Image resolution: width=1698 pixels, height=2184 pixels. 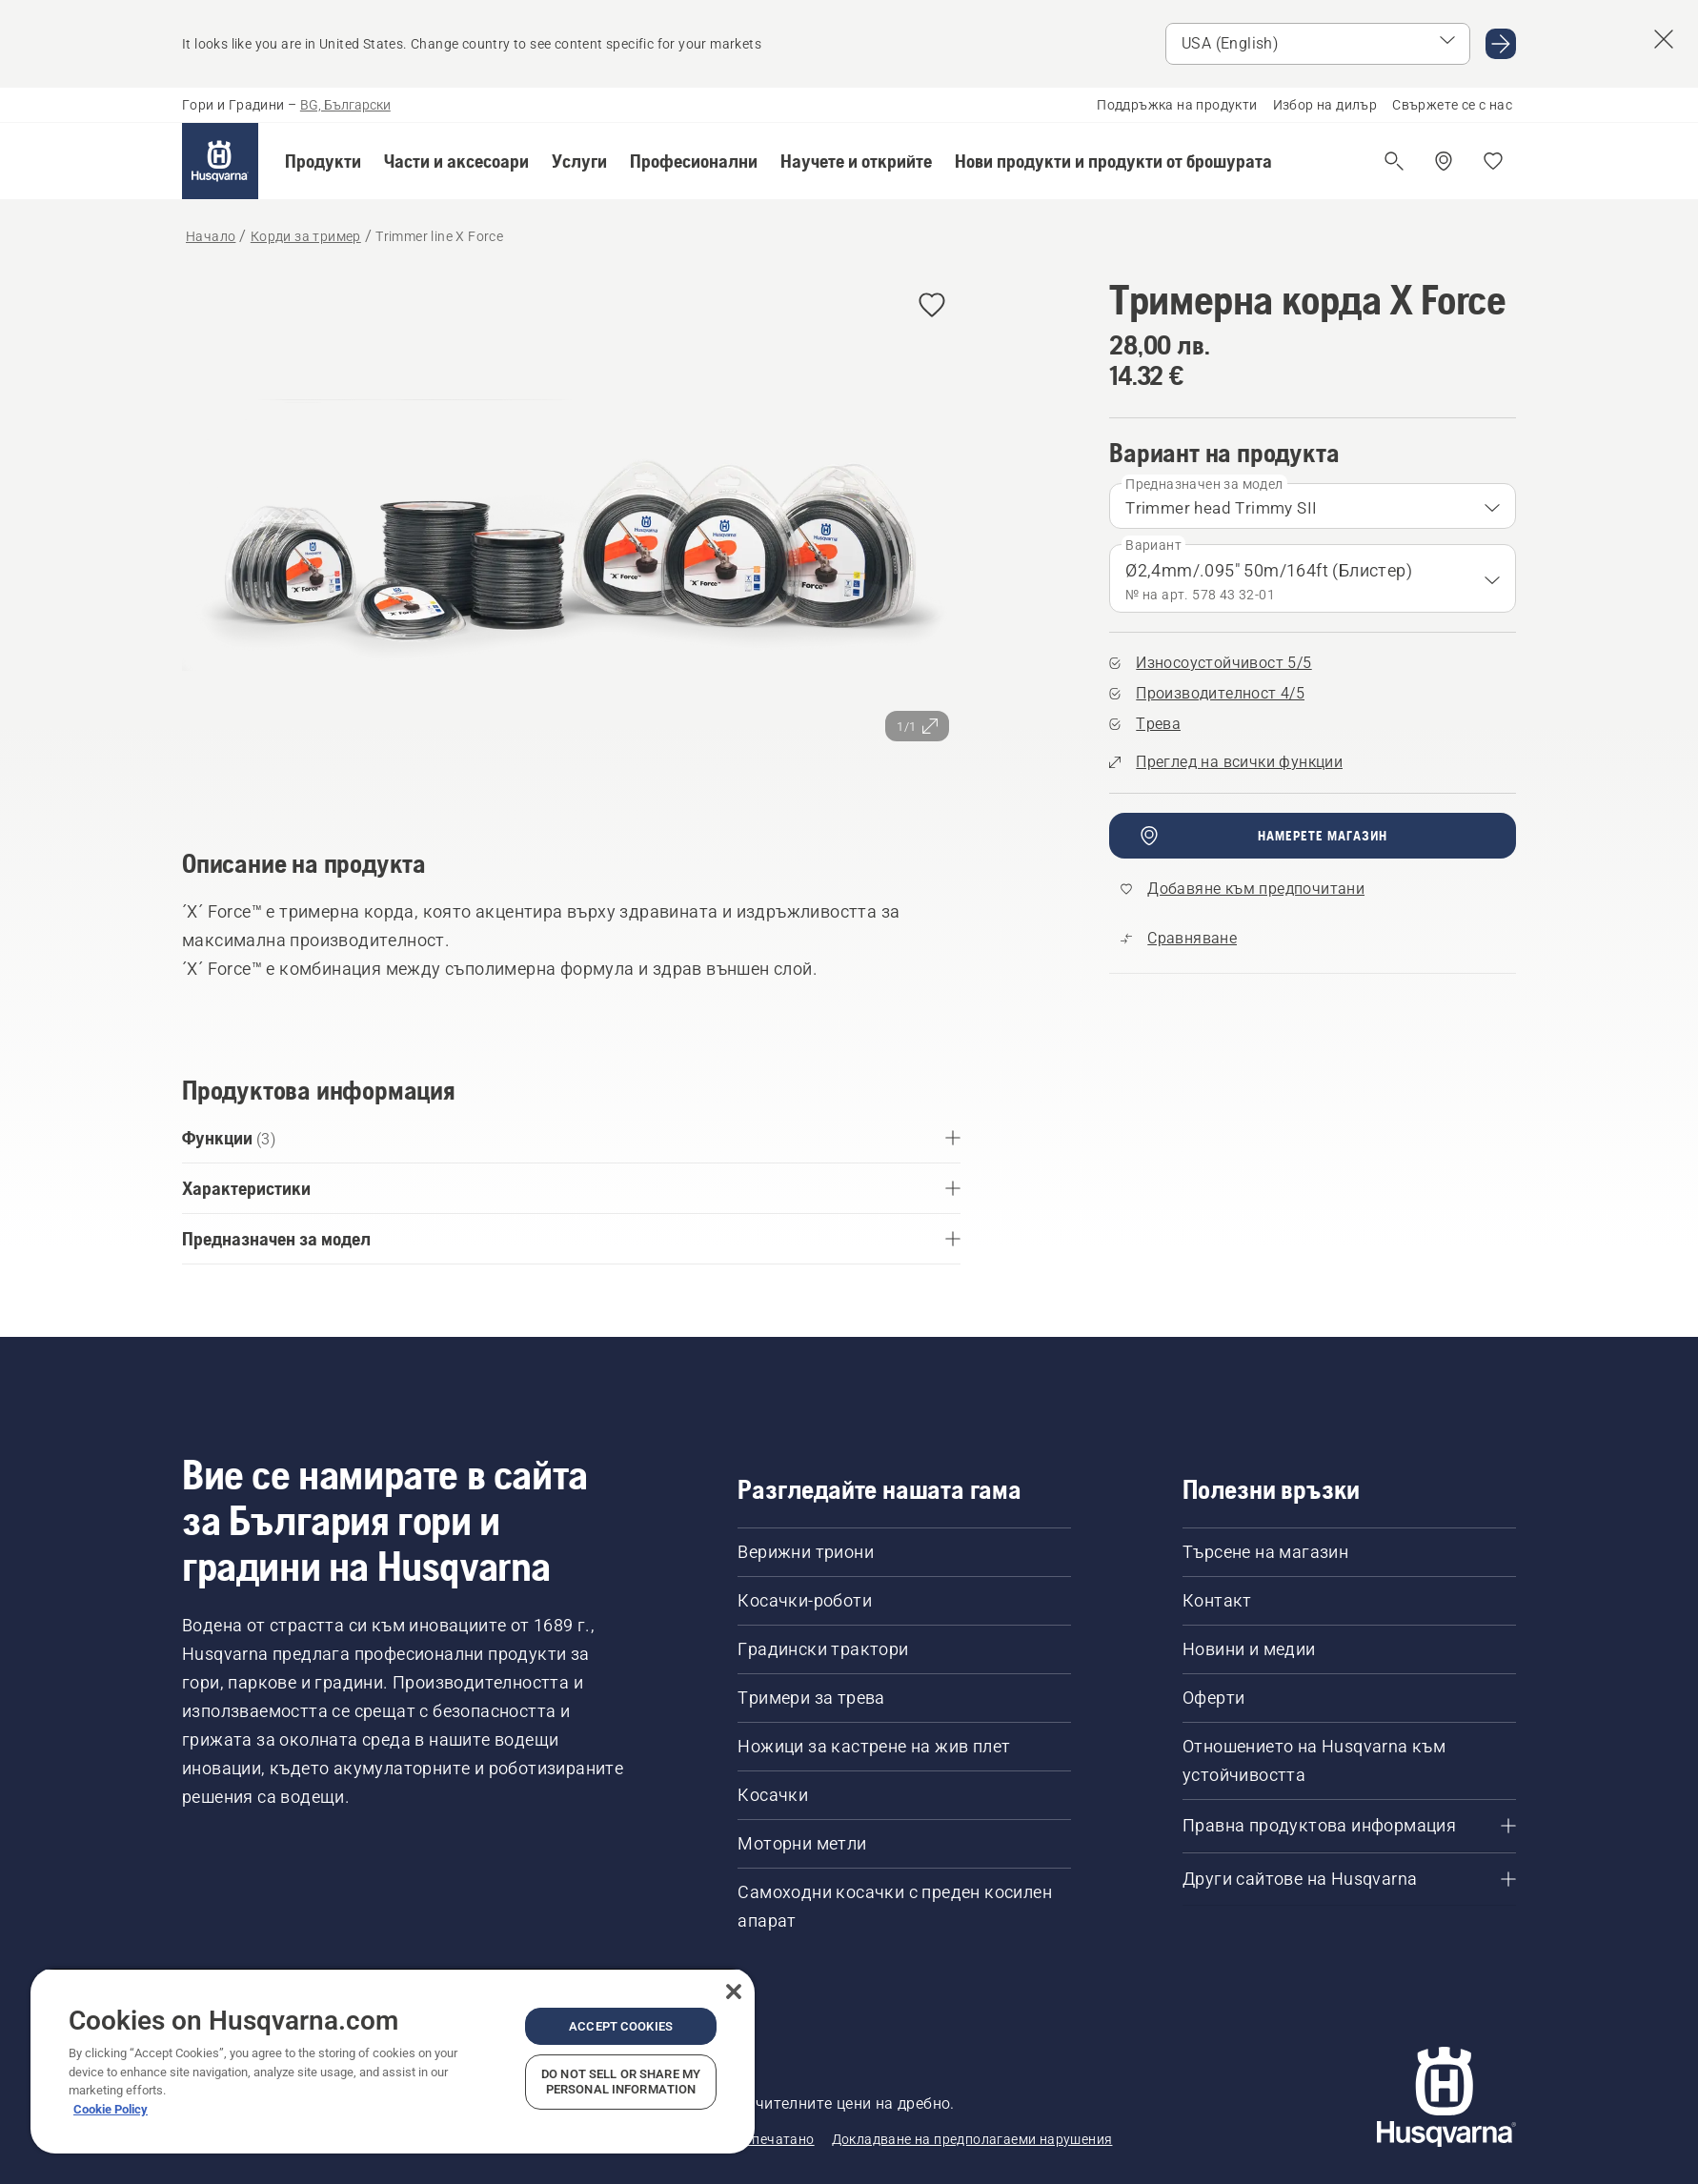 I want to click on [Сравнете Trimmer line X Force с други продукти], so click(x=1178, y=938).